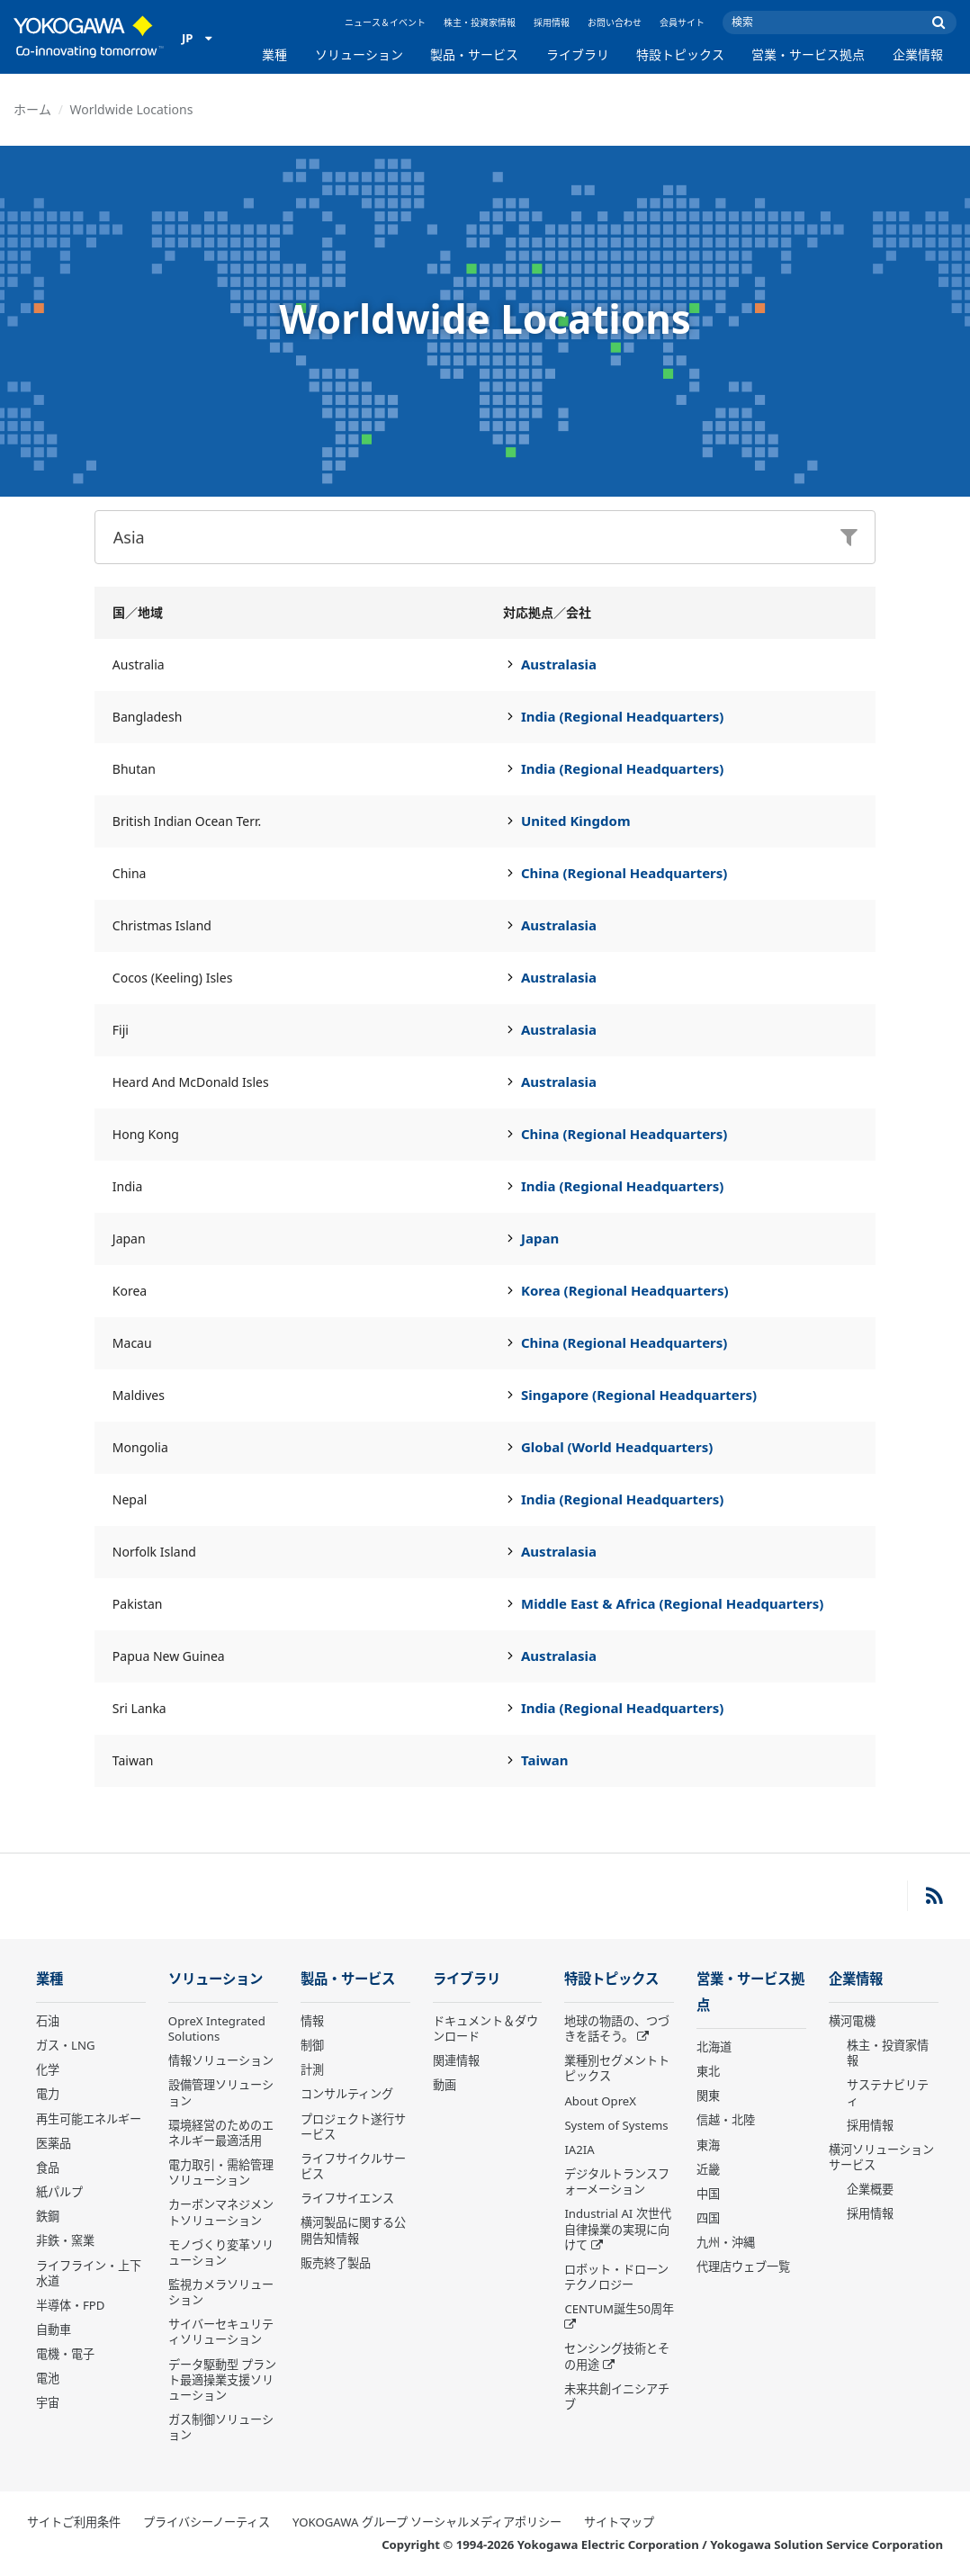 This screenshot has width=970, height=2576. What do you see at coordinates (88, 2273) in the screenshot?
I see `ライフライン・上下水道` at bounding box center [88, 2273].